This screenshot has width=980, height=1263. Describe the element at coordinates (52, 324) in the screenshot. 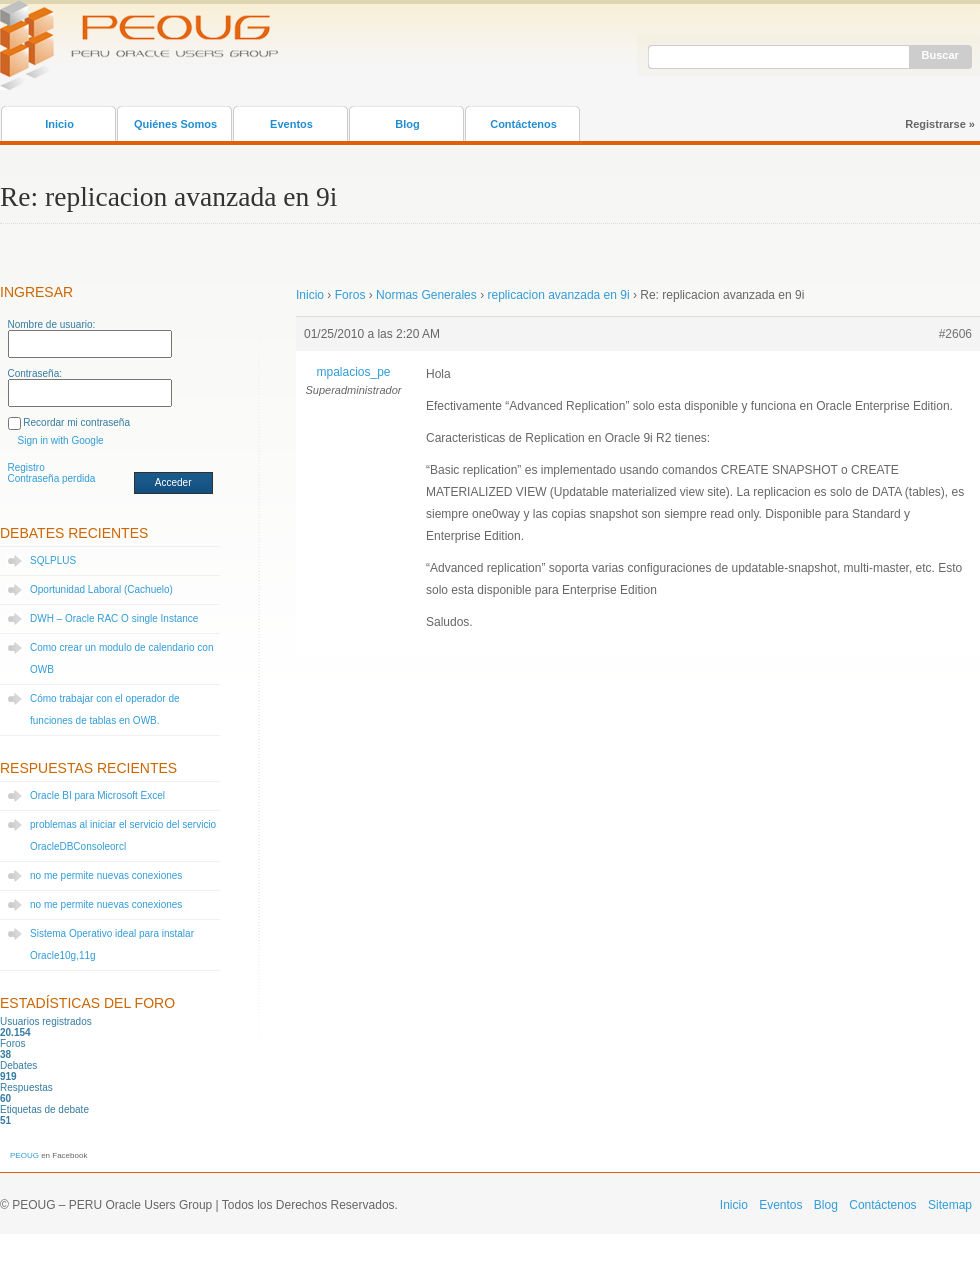

I see `Nombre de usuario:` at that location.